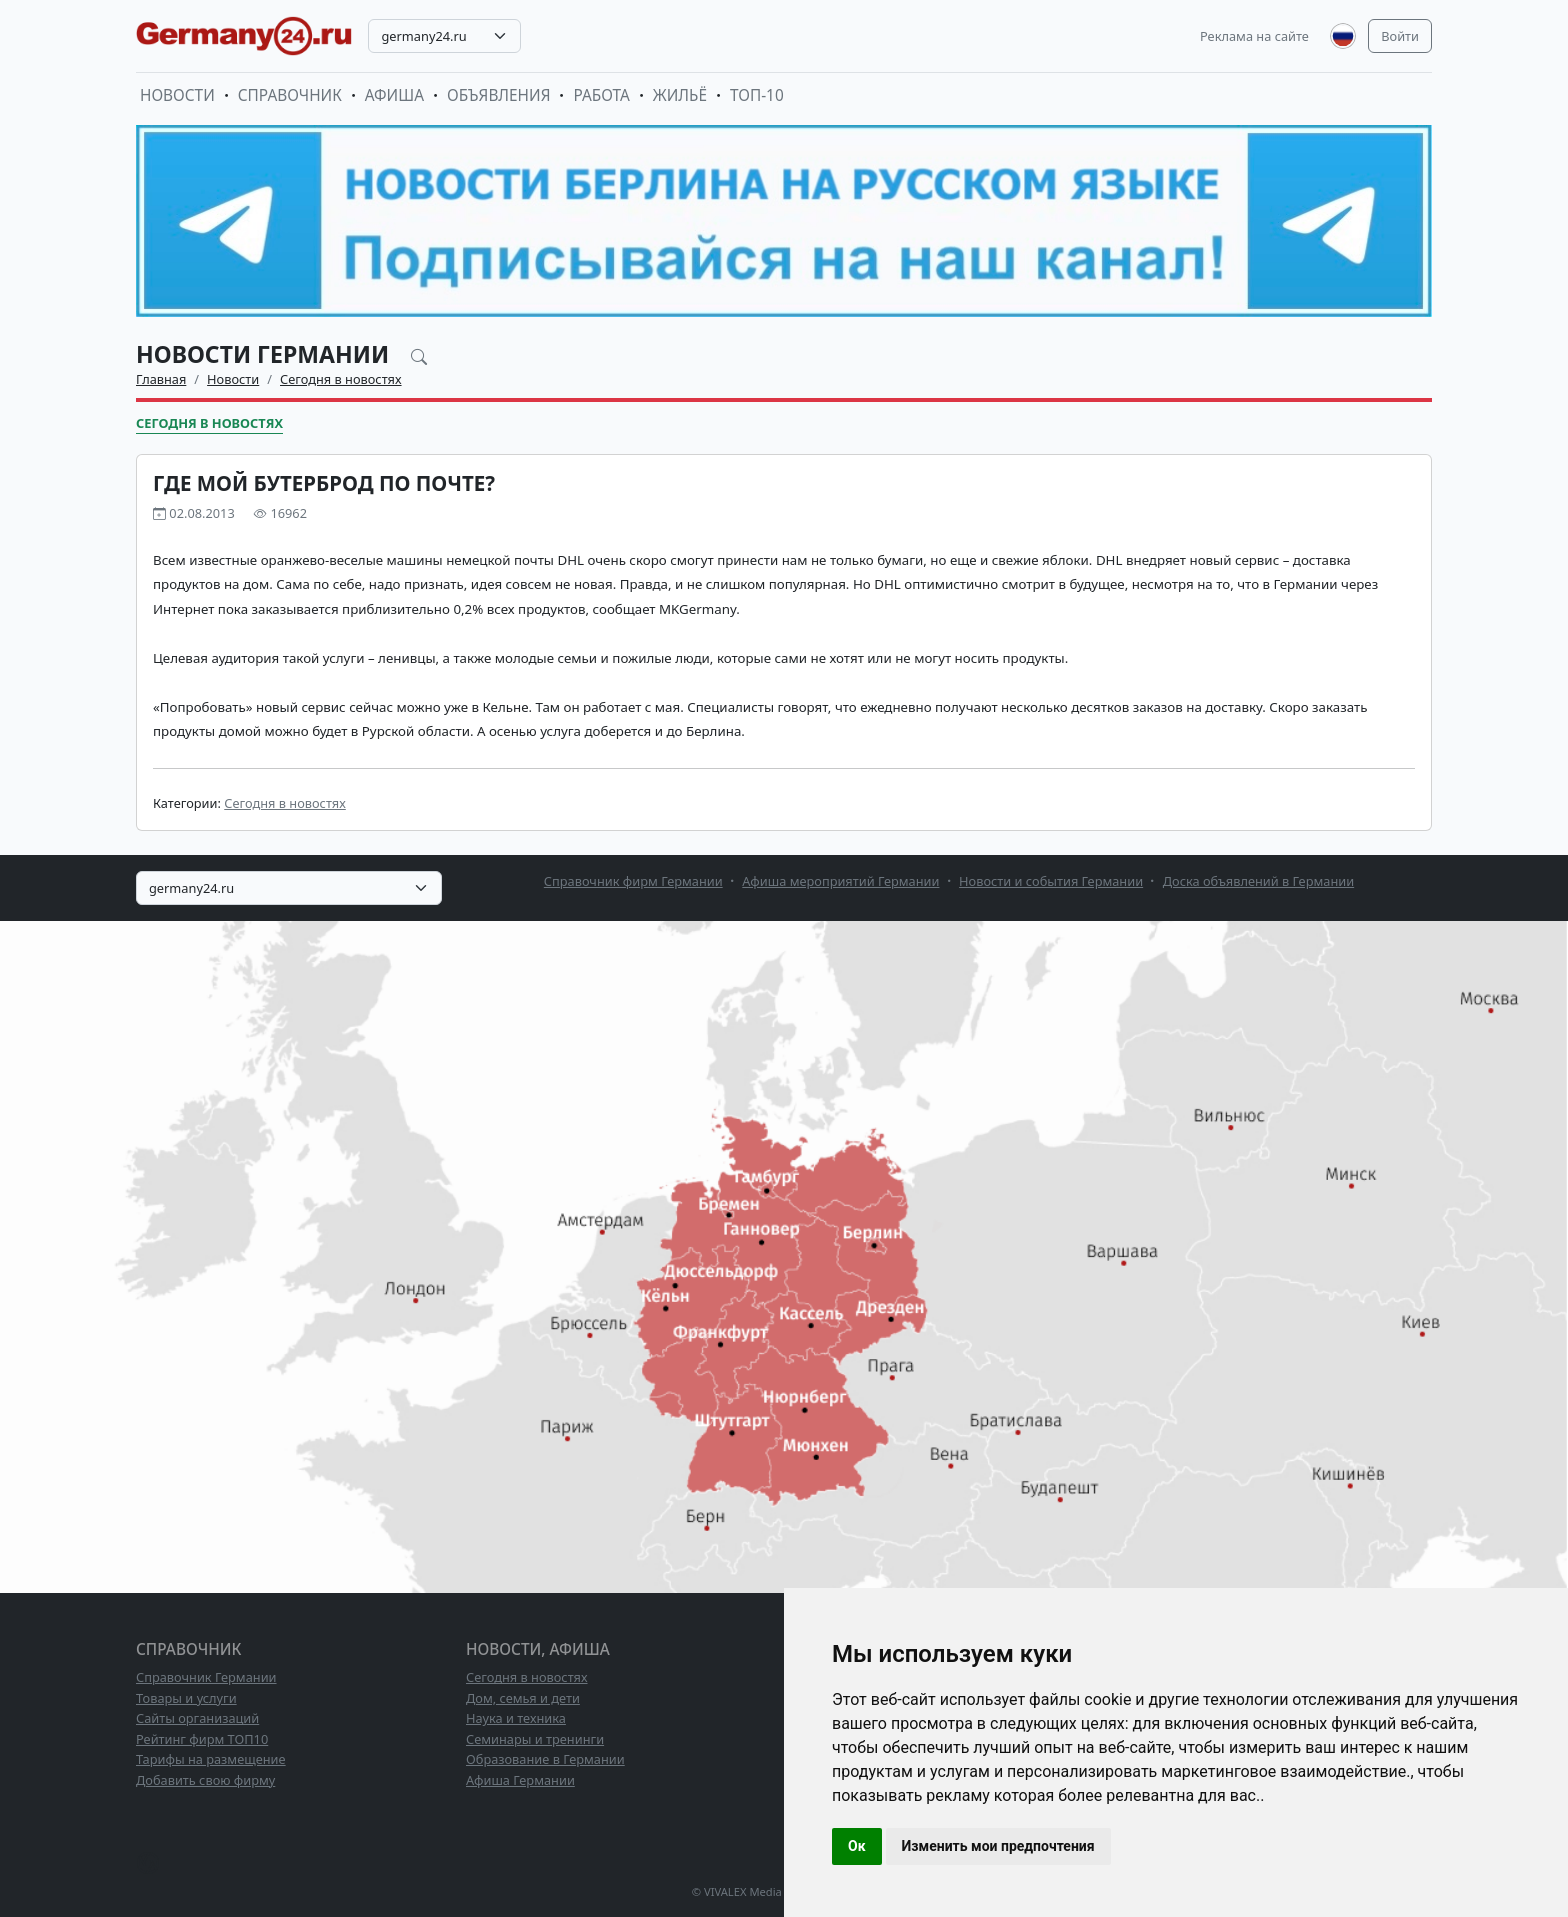 The height and width of the screenshot is (1917, 1568). Describe the element at coordinates (394, 95) in the screenshot. I see `Афиша` at that location.